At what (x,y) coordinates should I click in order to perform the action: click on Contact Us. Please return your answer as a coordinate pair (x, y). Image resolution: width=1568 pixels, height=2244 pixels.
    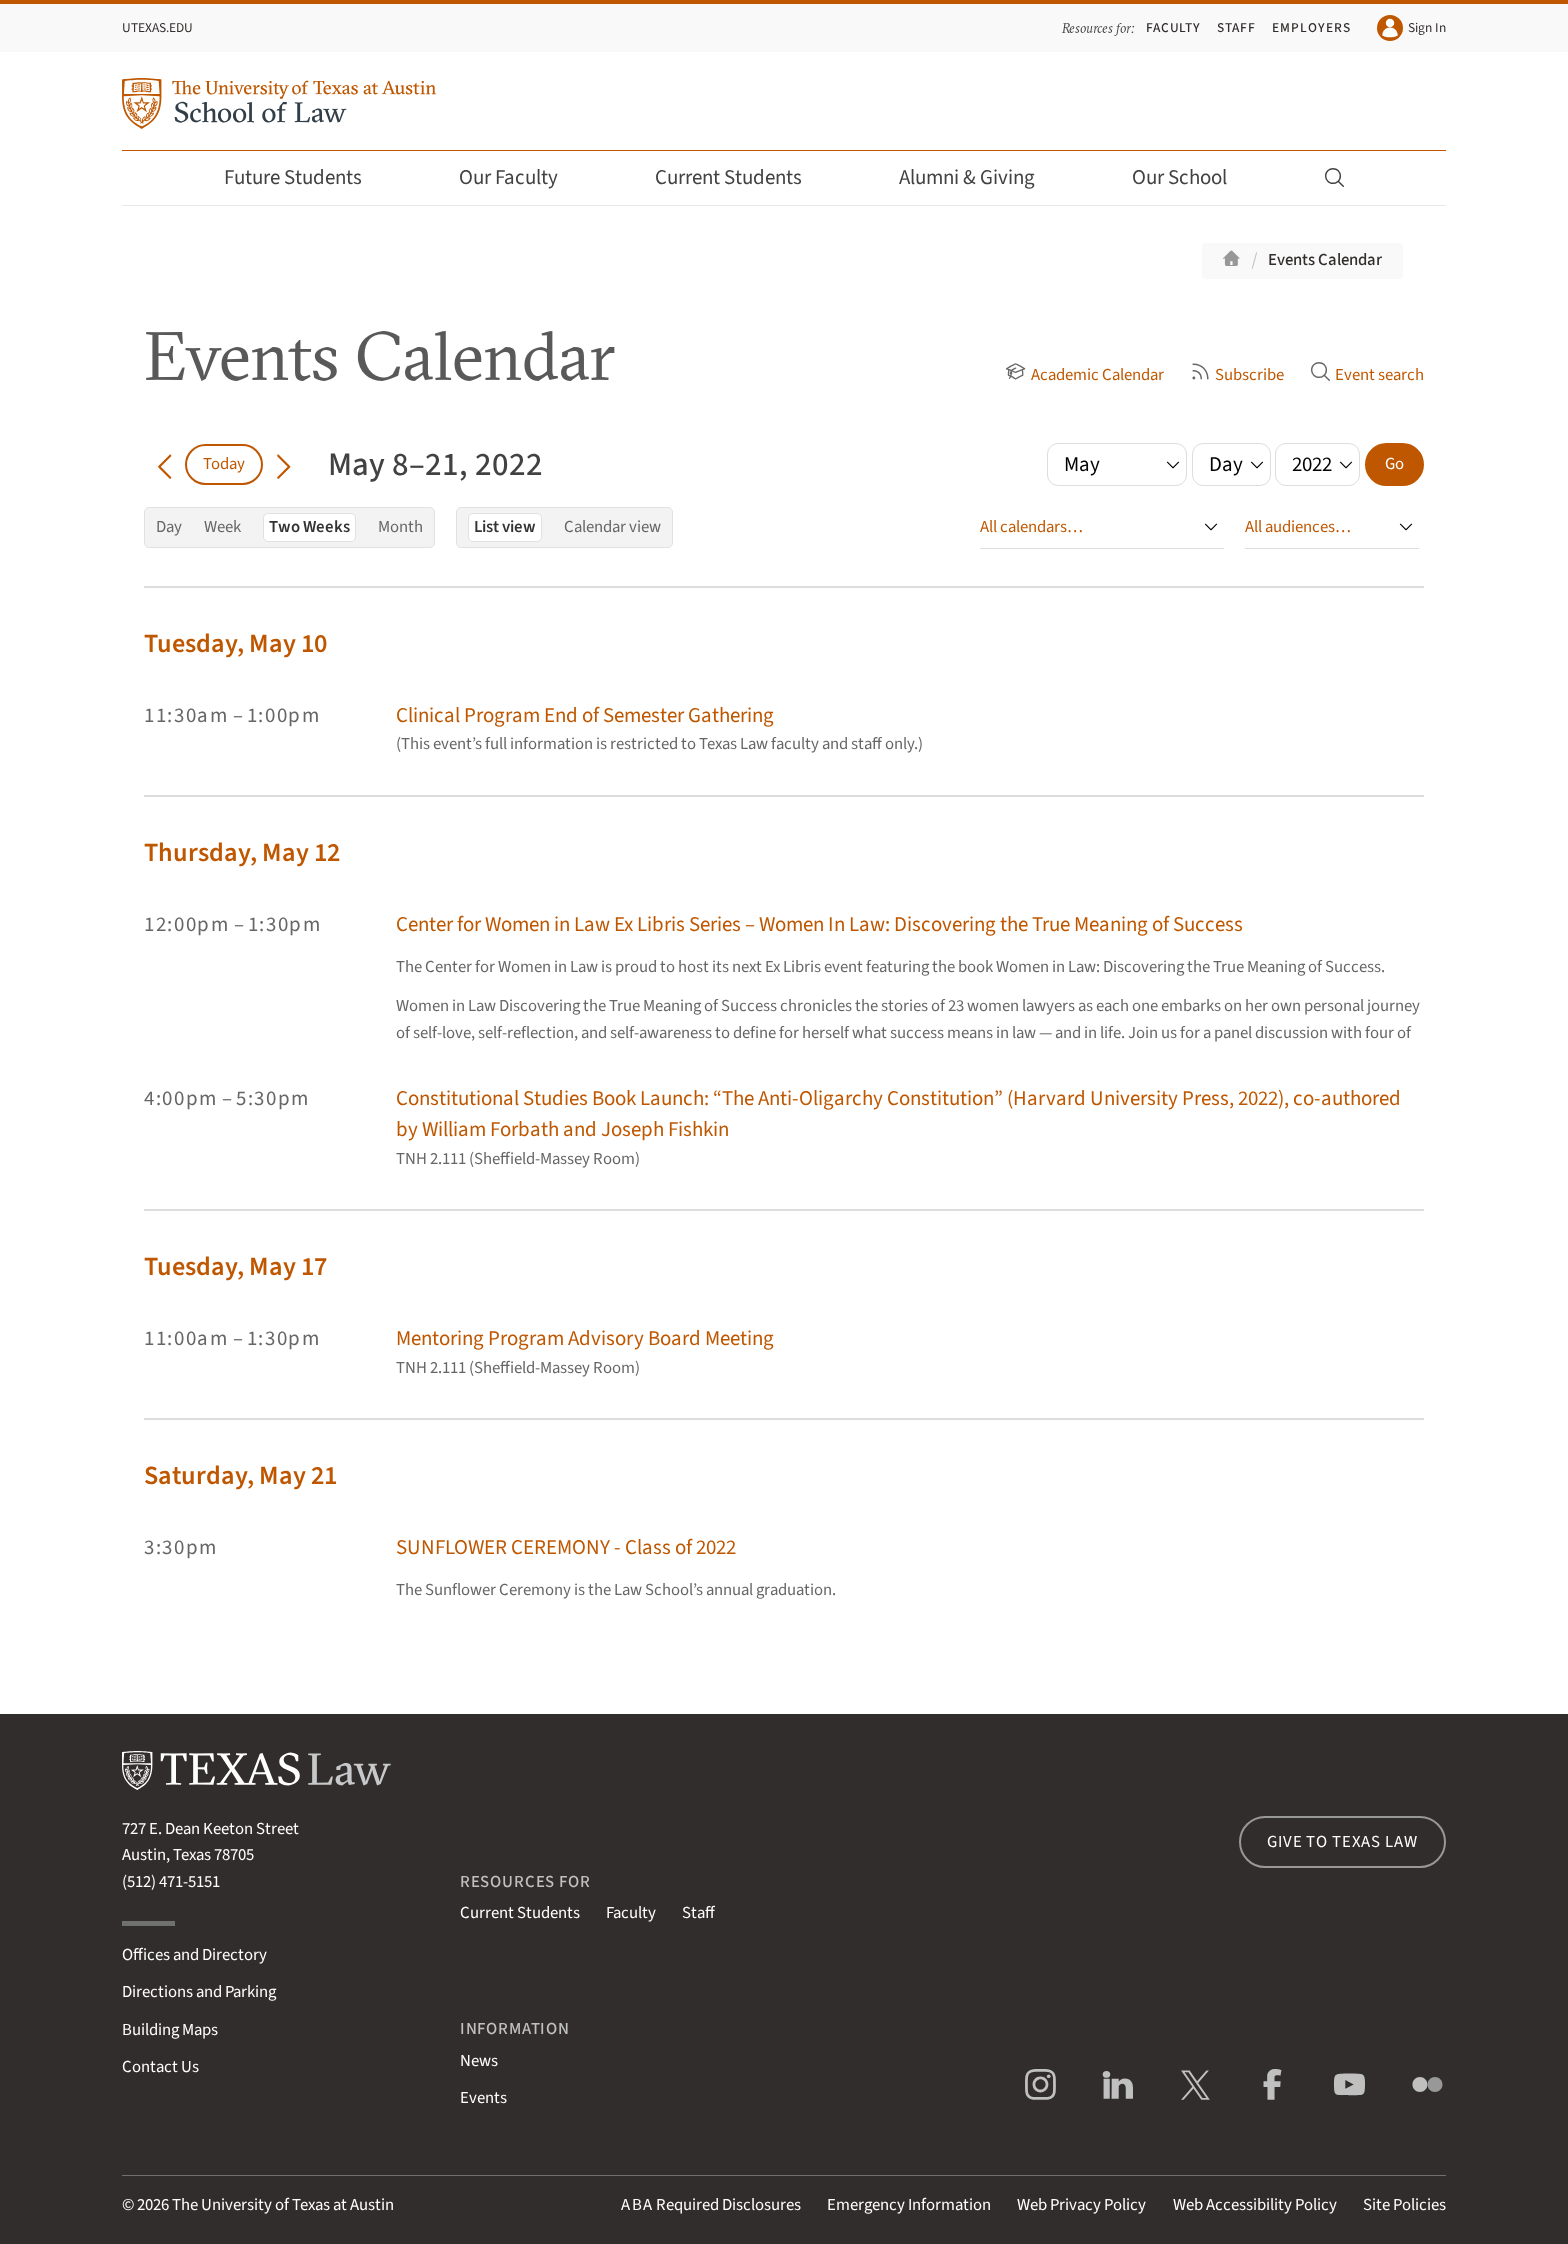
    Looking at the image, I should click on (160, 2067).